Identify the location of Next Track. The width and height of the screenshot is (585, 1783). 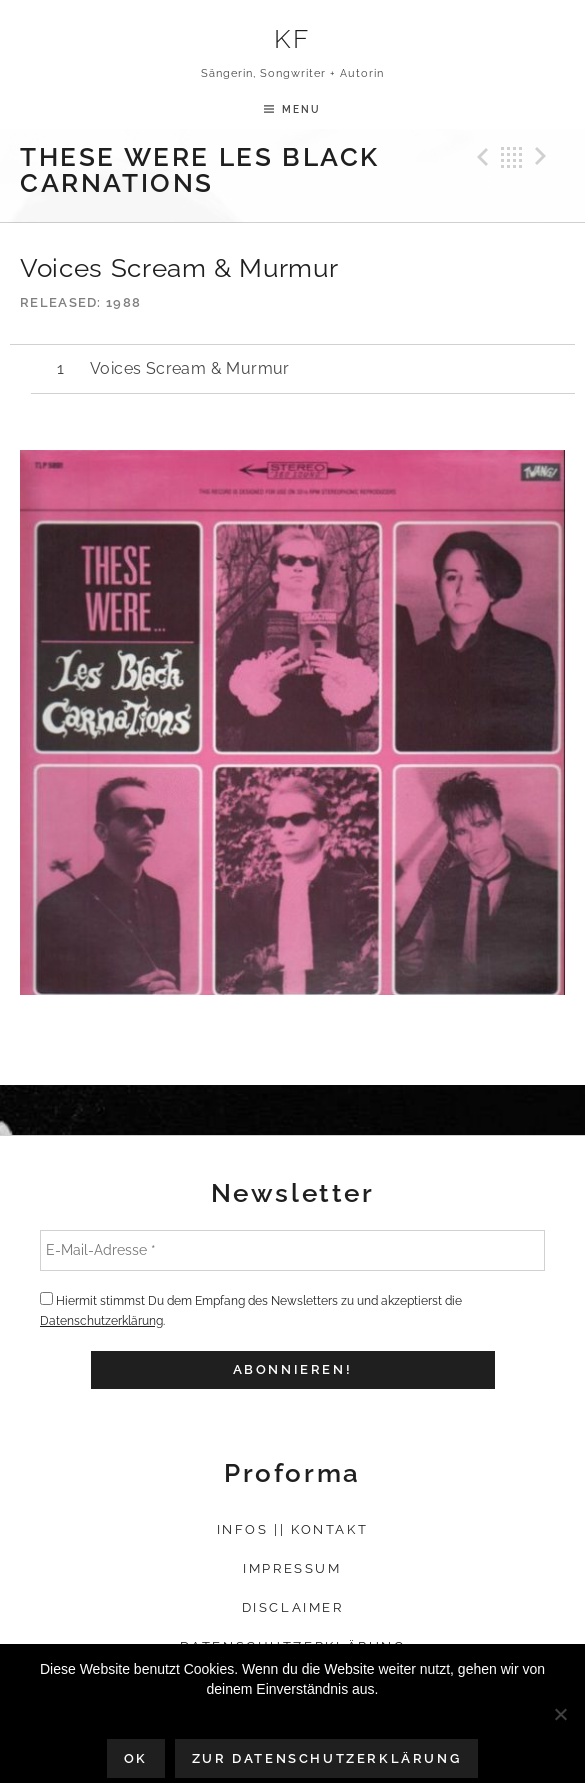
(544, 157).